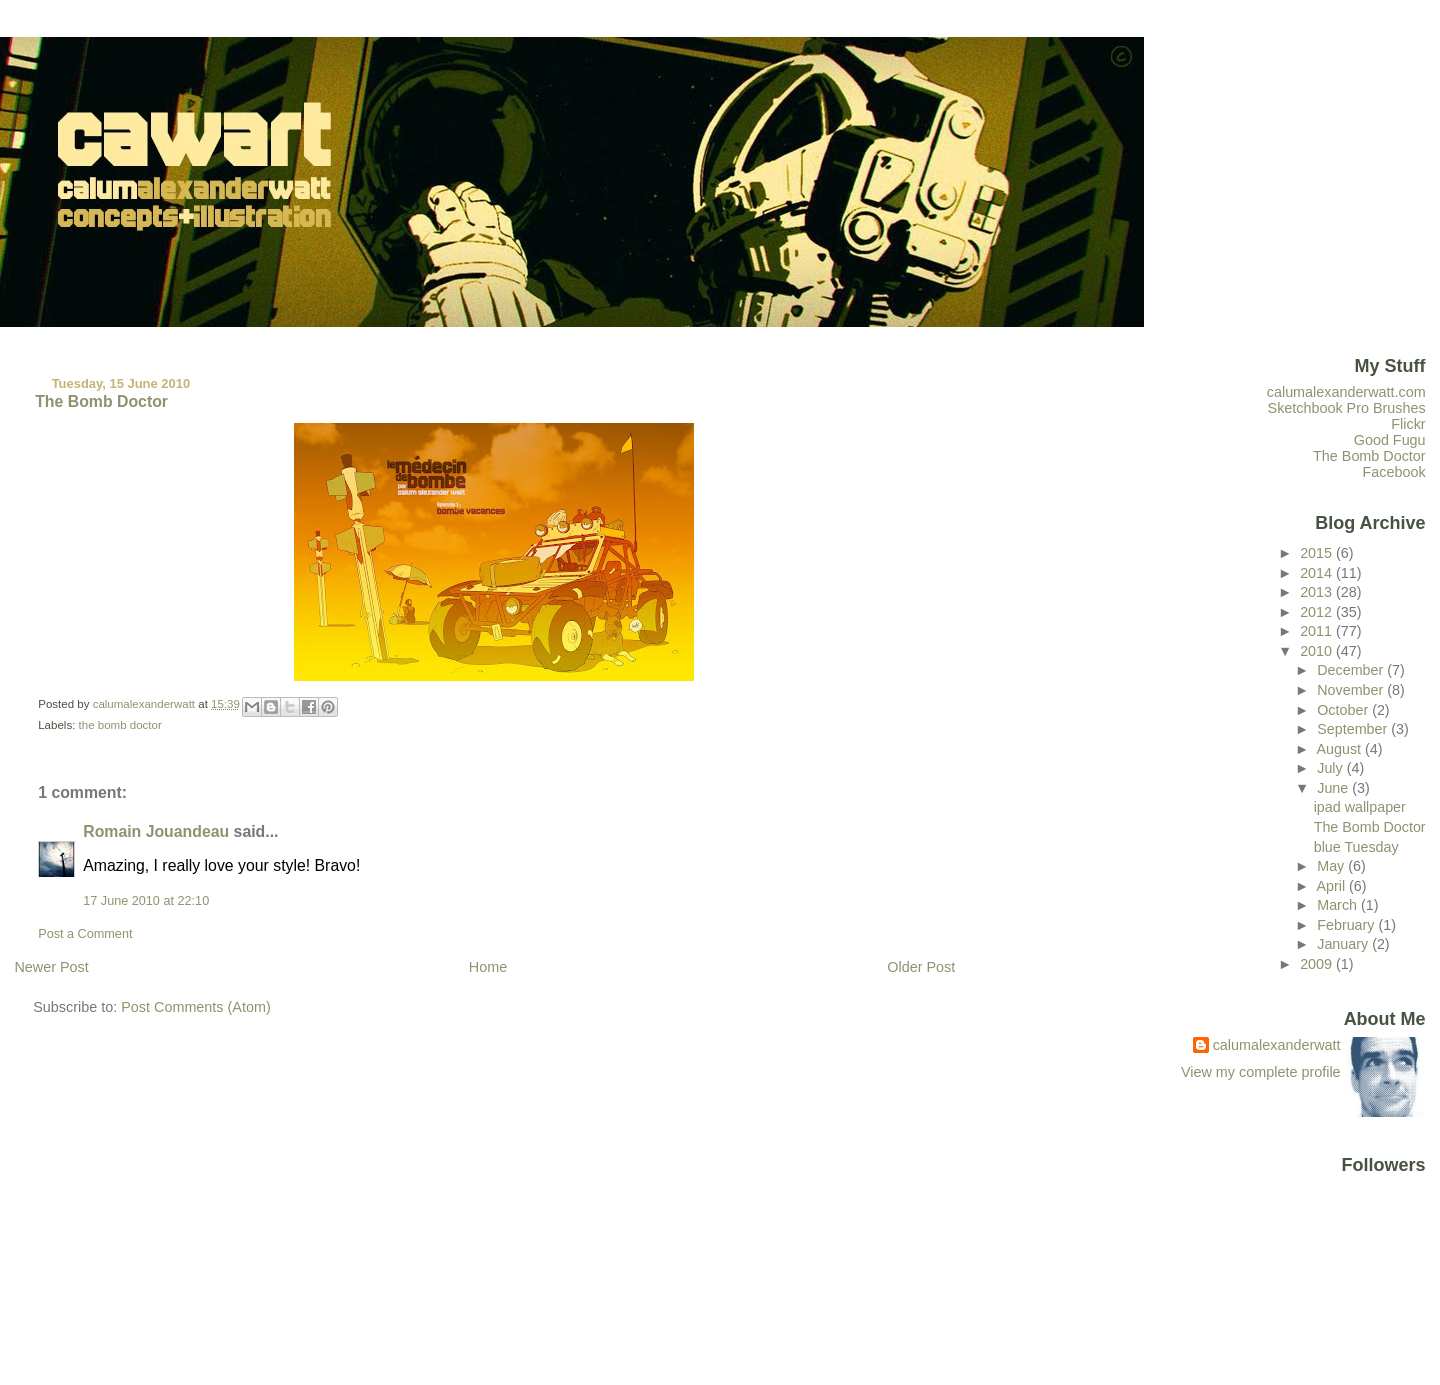 This screenshot has height=1385, width=1440. Describe the element at coordinates (146, 901) in the screenshot. I see `17 June 2010 at 22:10` at that location.